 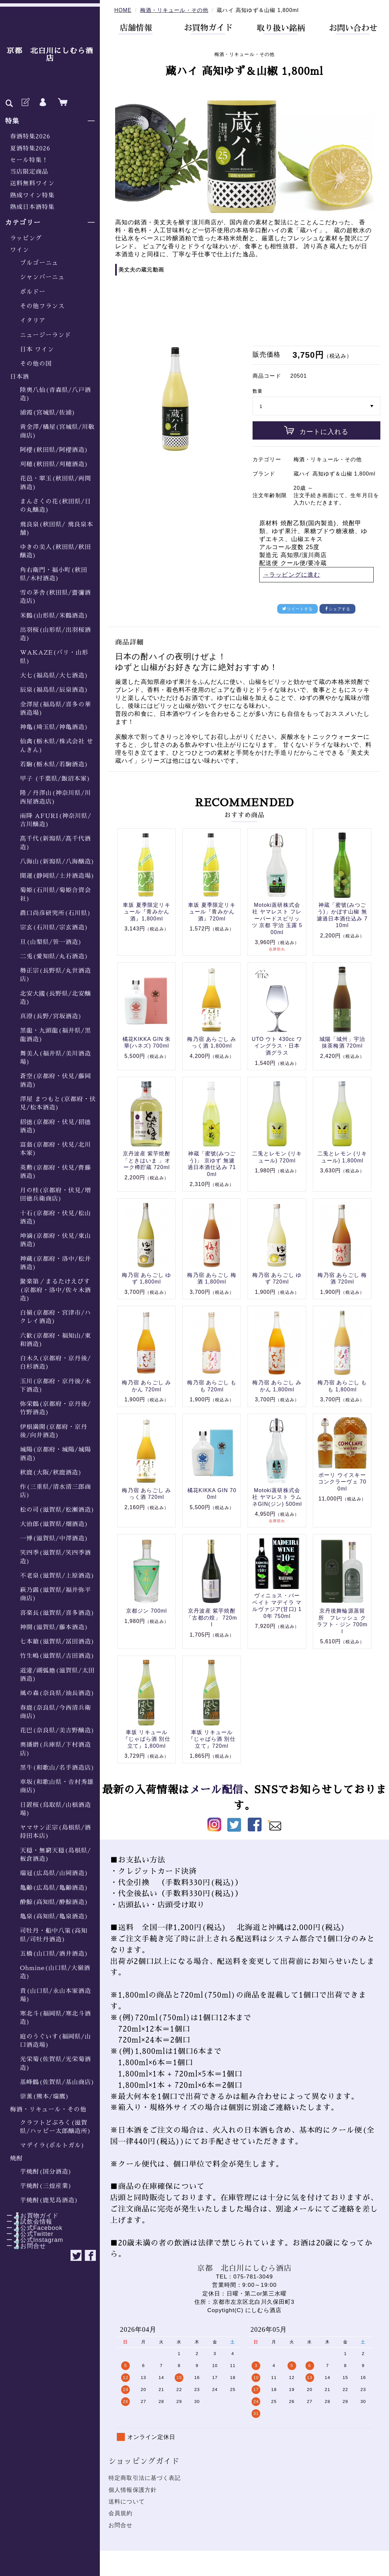 What do you see at coordinates (51, 1016) in the screenshot?
I see `真澄(長野/宮坂酒造)` at bounding box center [51, 1016].